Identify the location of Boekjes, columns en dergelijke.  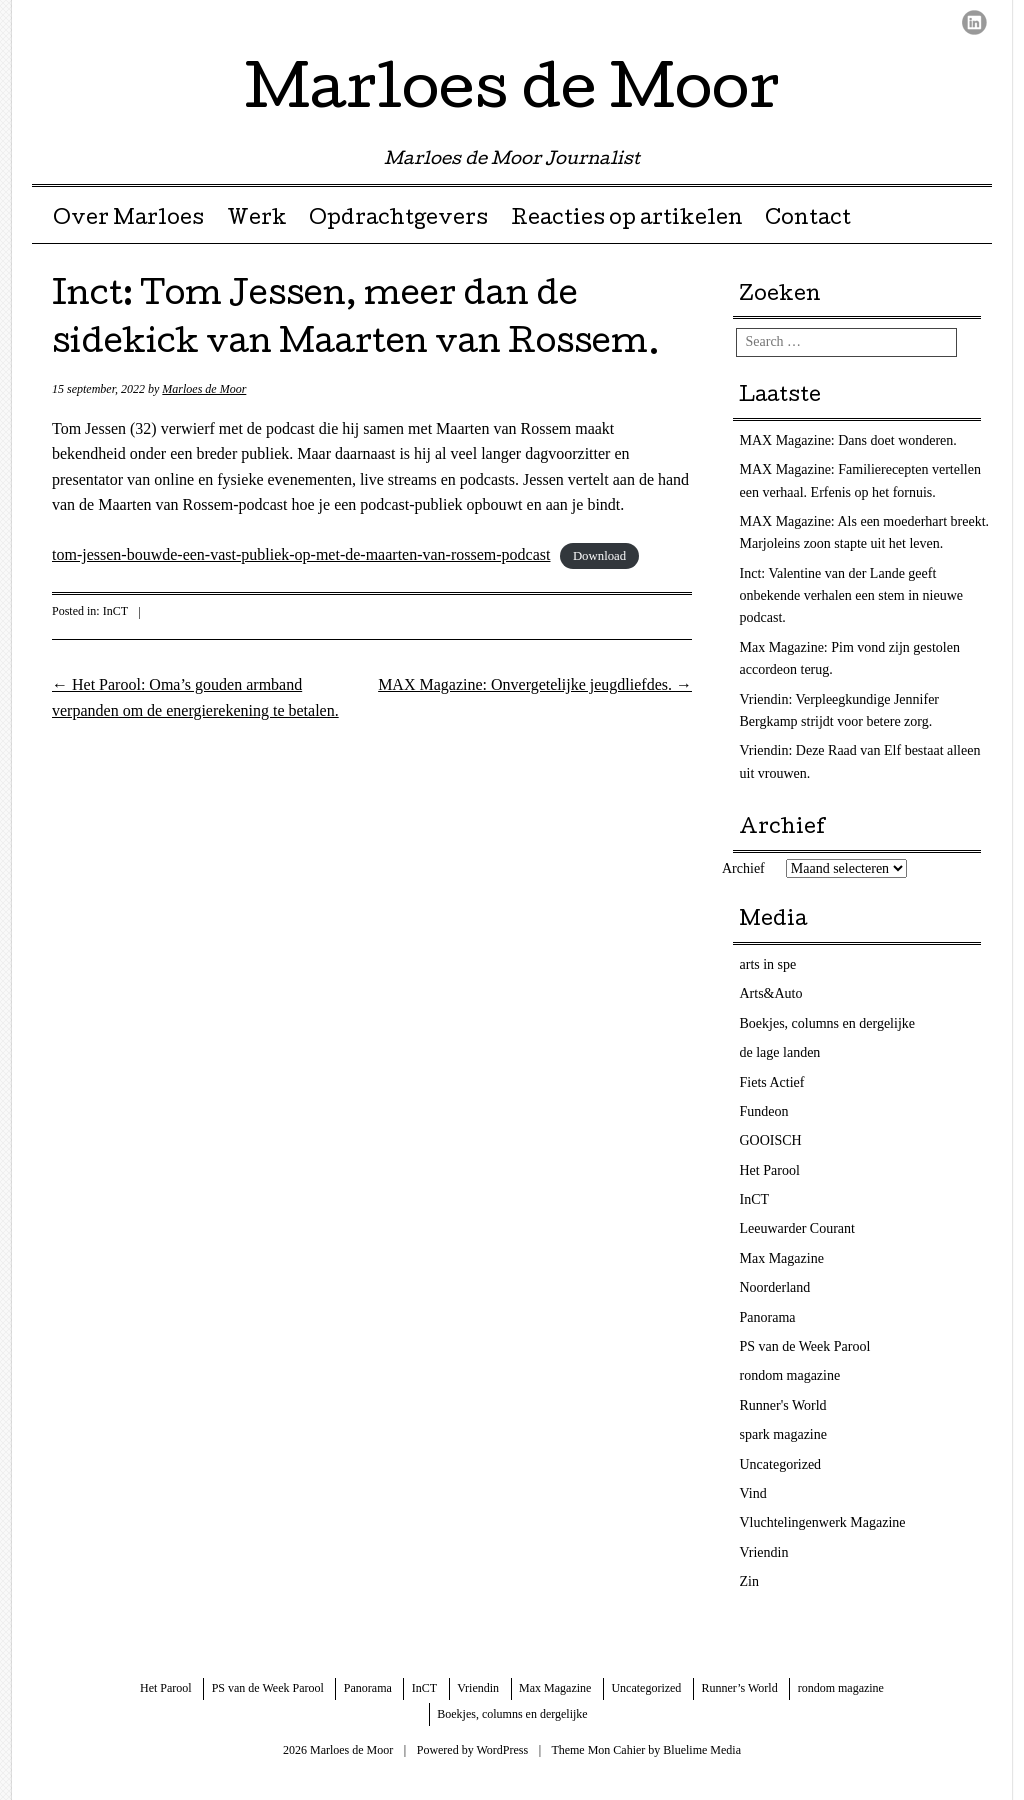
(827, 1023).